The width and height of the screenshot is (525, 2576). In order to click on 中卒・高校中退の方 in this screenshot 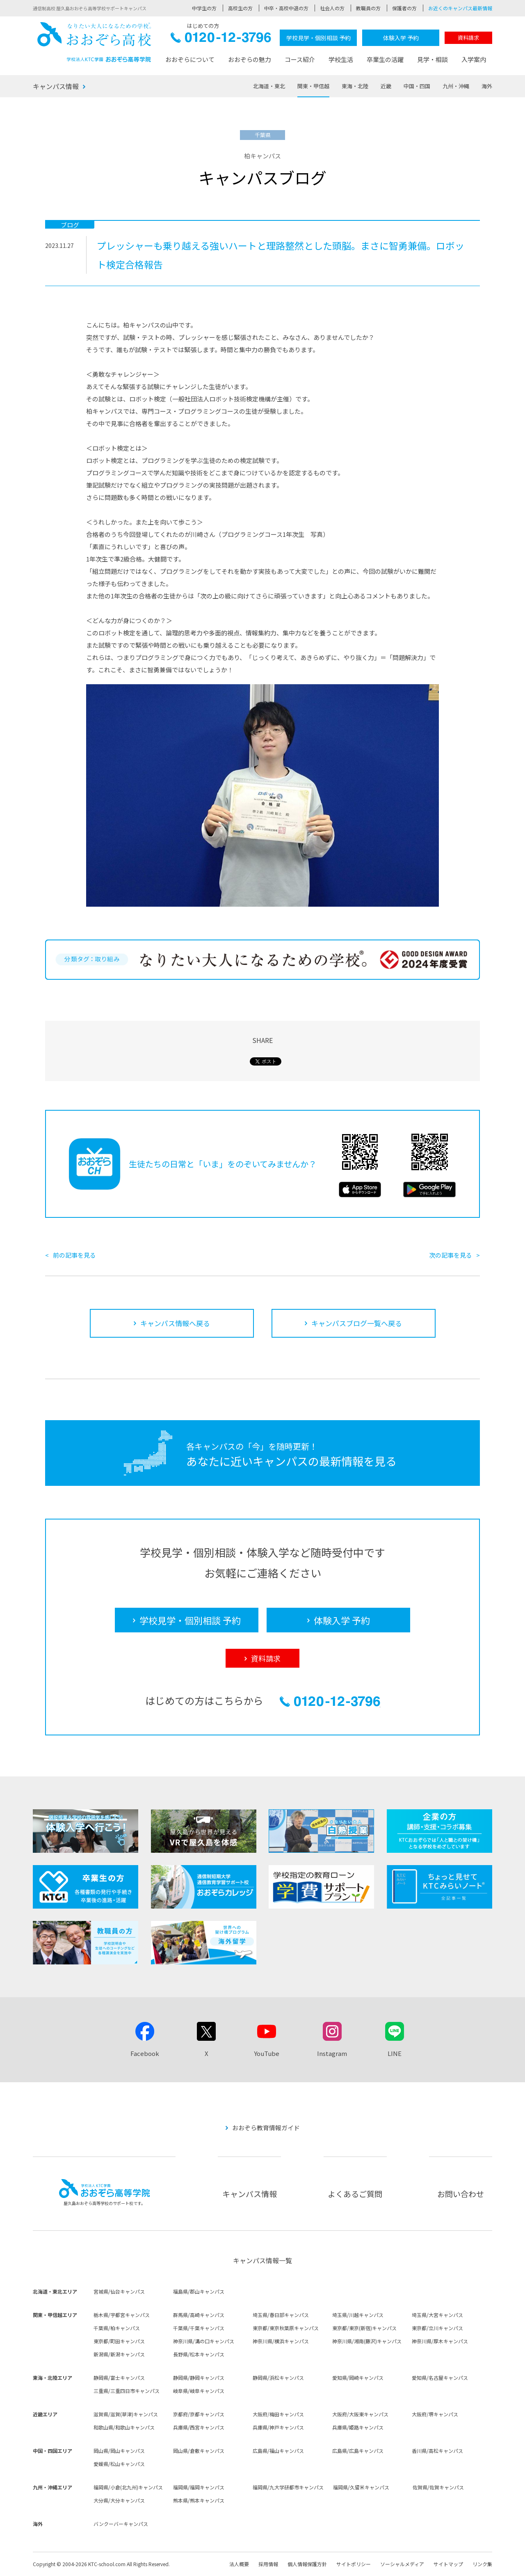, I will do `click(286, 8)`.